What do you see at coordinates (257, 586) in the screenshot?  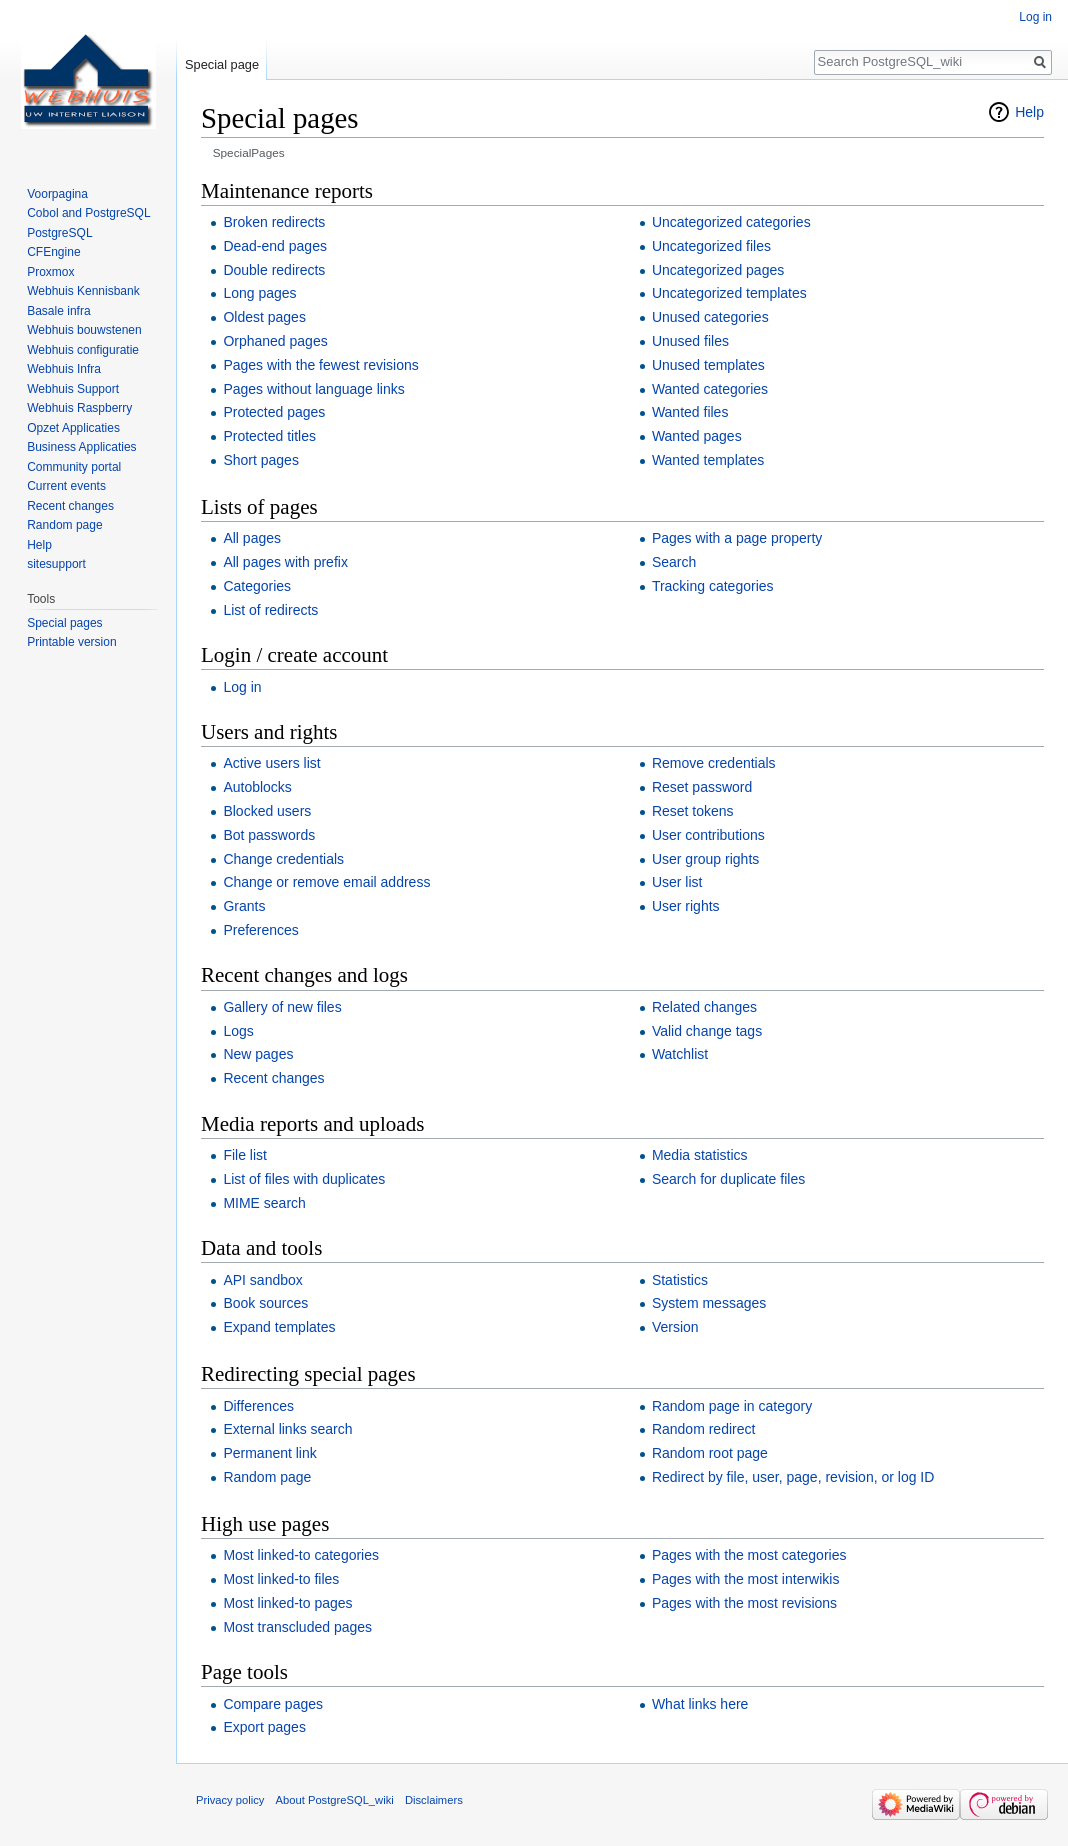 I see `Categories` at bounding box center [257, 586].